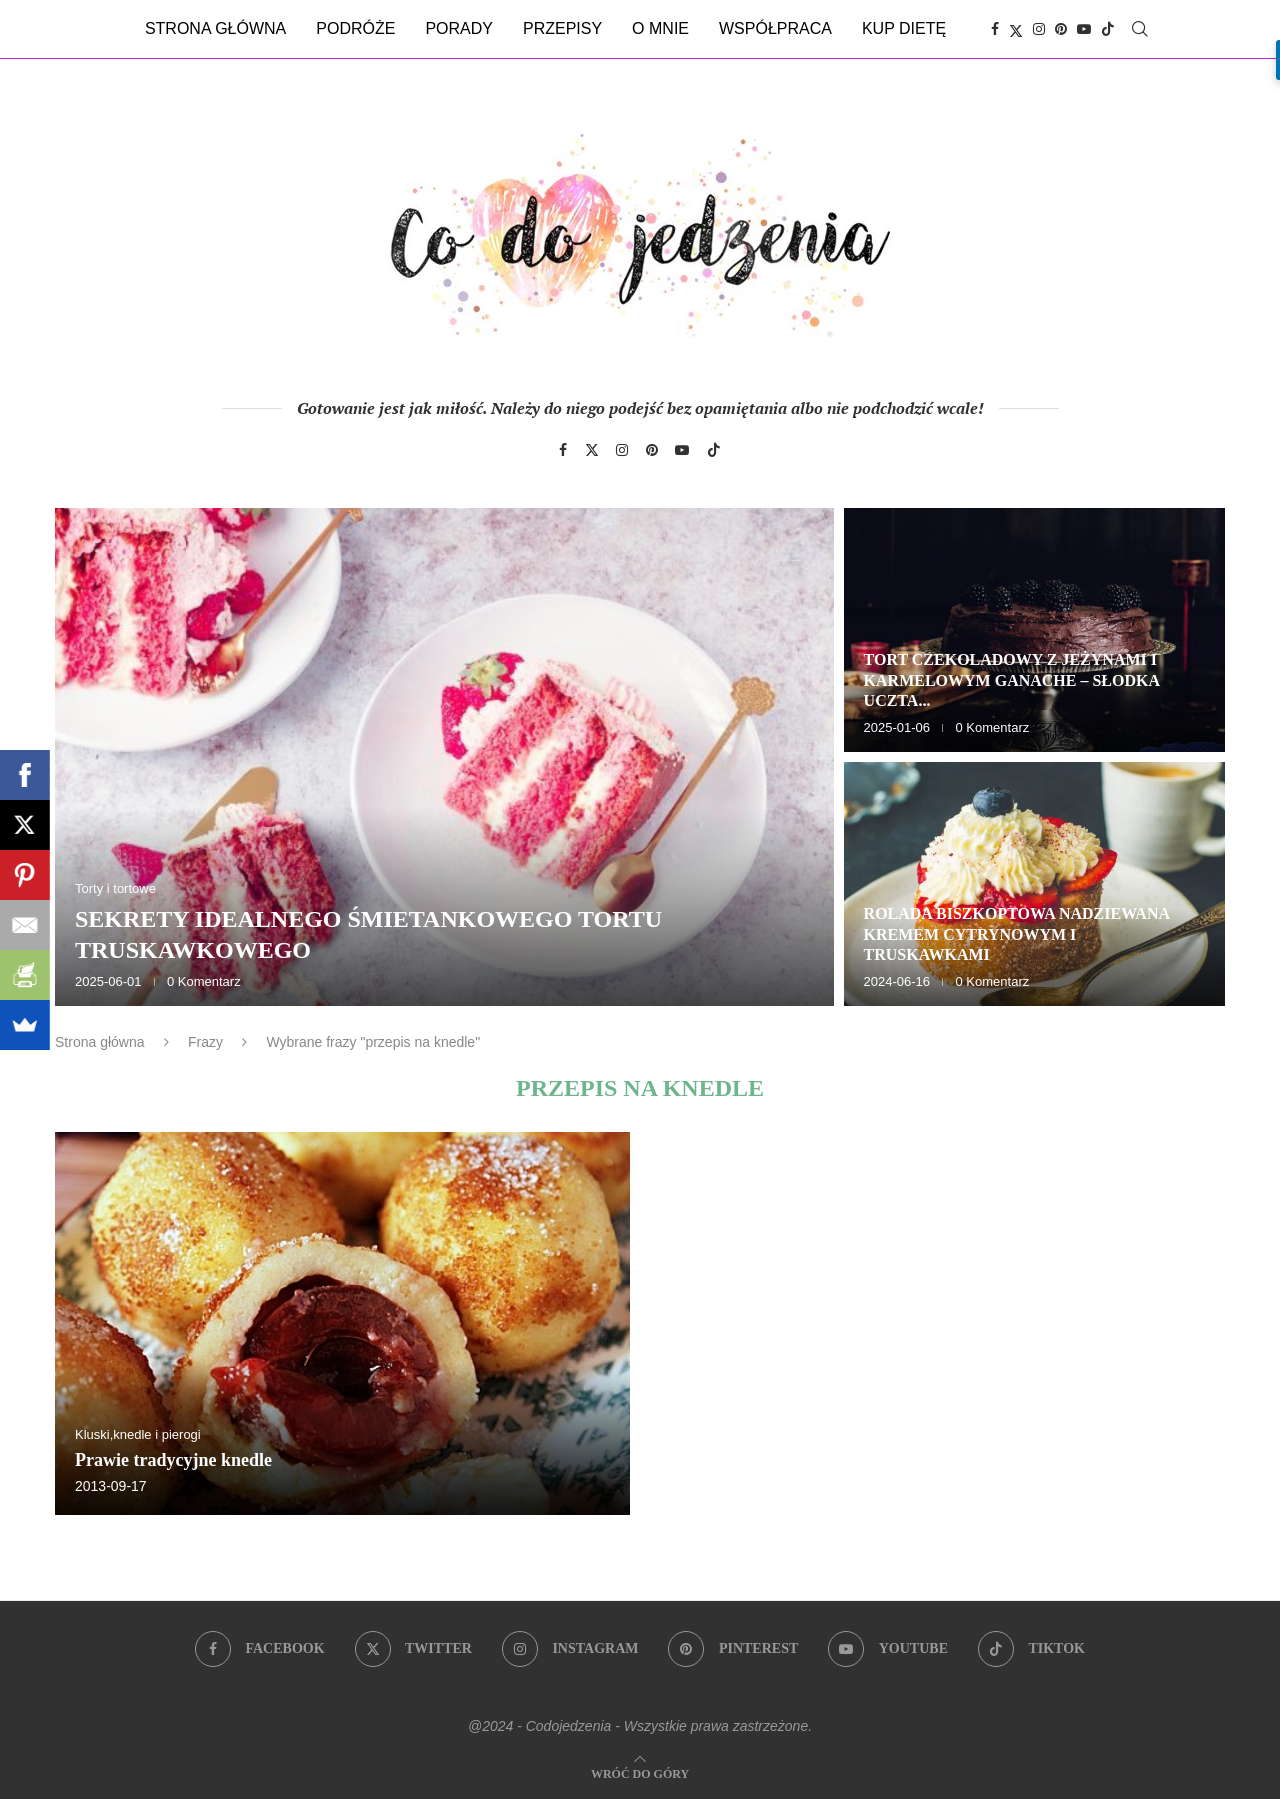 Image resolution: width=1280 pixels, height=1799 pixels. Describe the element at coordinates (1034, 630) in the screenshot. I see `[Tort czekoladowy z jeżynami i karmelowym ganache – słodka uczta dla zmysłów]` at that location.